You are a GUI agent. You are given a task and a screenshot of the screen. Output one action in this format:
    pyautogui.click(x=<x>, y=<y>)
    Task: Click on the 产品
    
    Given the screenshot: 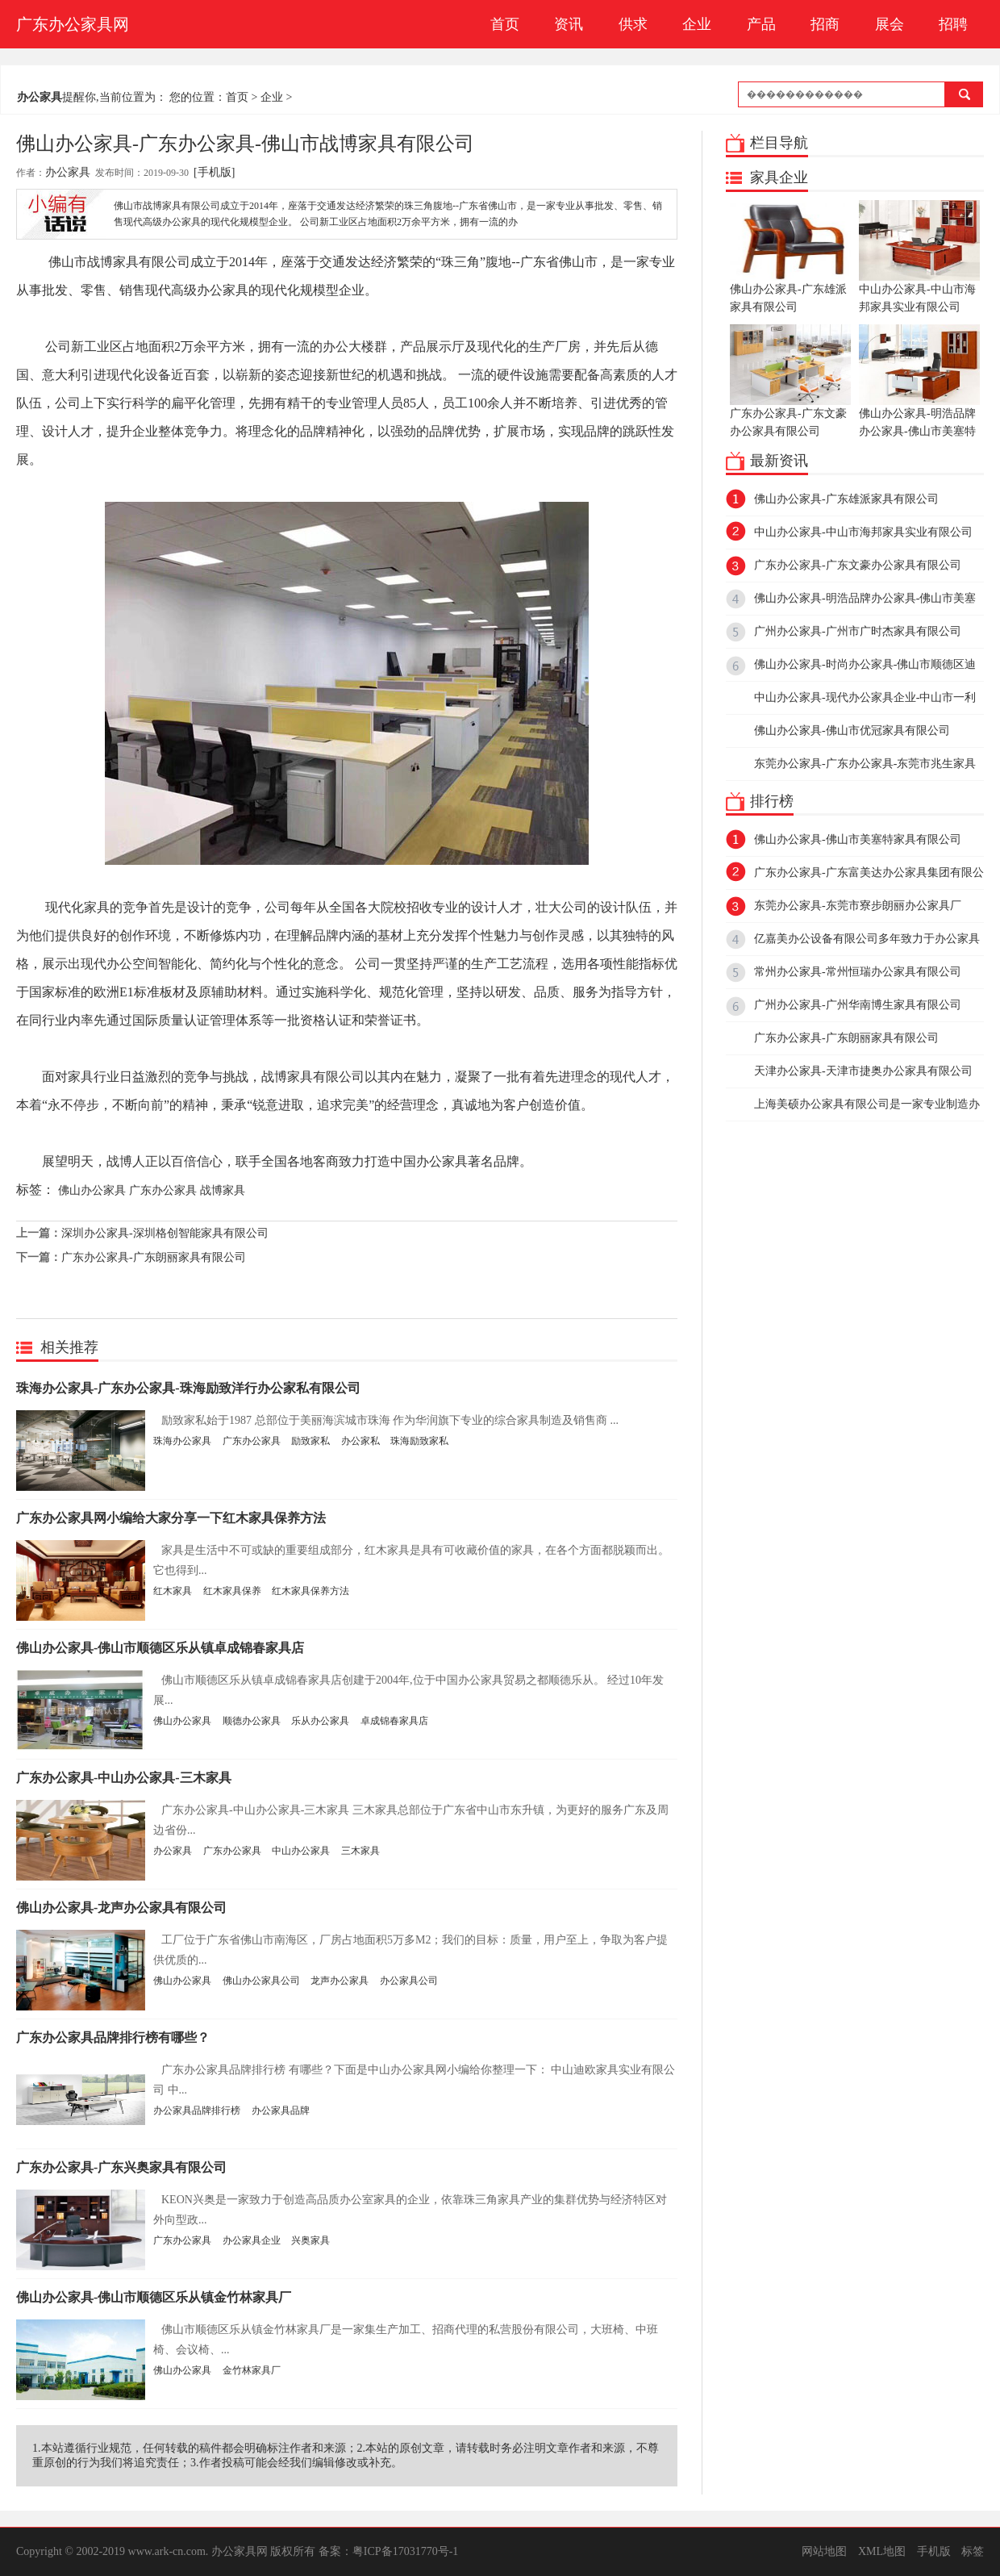 What is the action you would take?
    pyautogui.click(x=761, y=24)
    